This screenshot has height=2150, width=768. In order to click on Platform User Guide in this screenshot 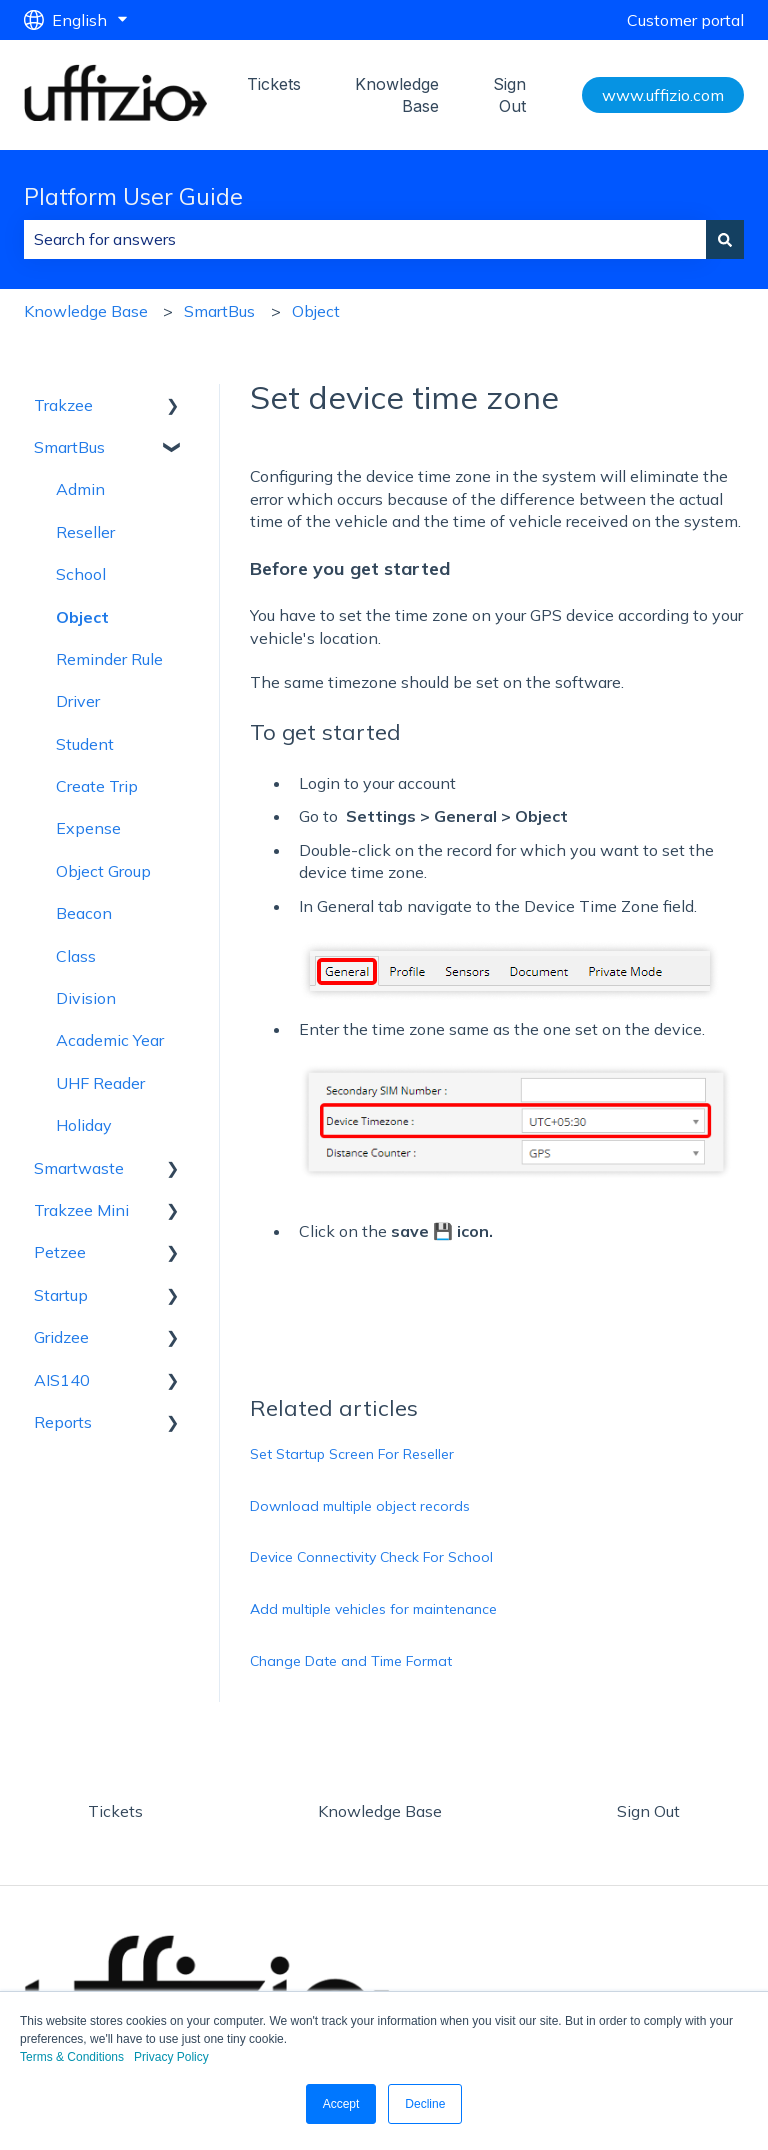, I will do `click(133, 196)`.